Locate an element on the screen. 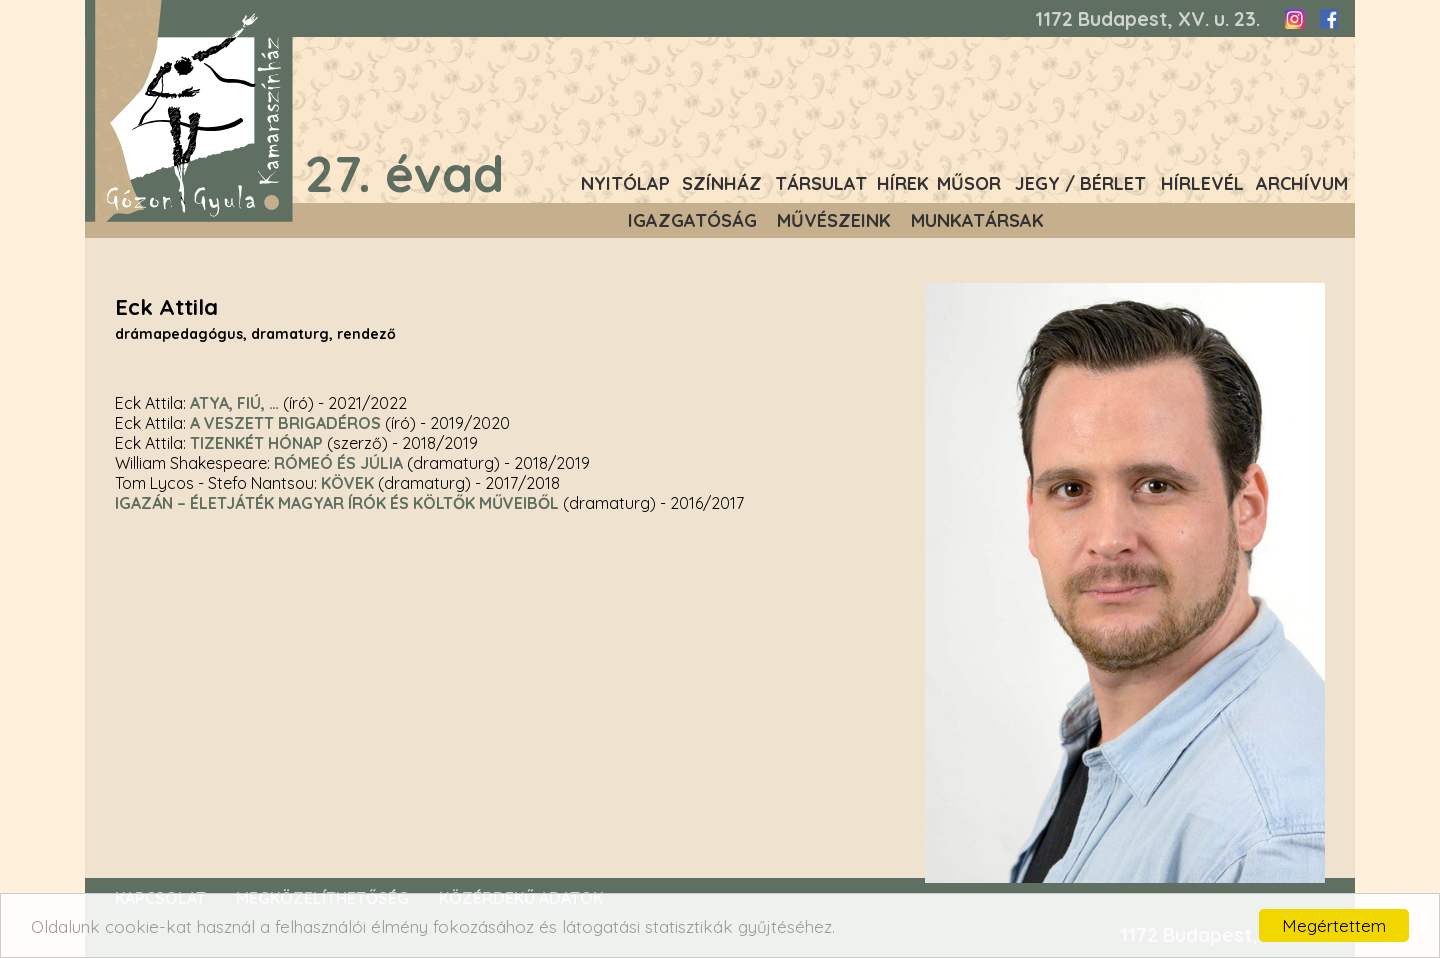 The height and width of the screenshot is (958, 1440). A veszett brigadéros is located at coordinates (285, 423).